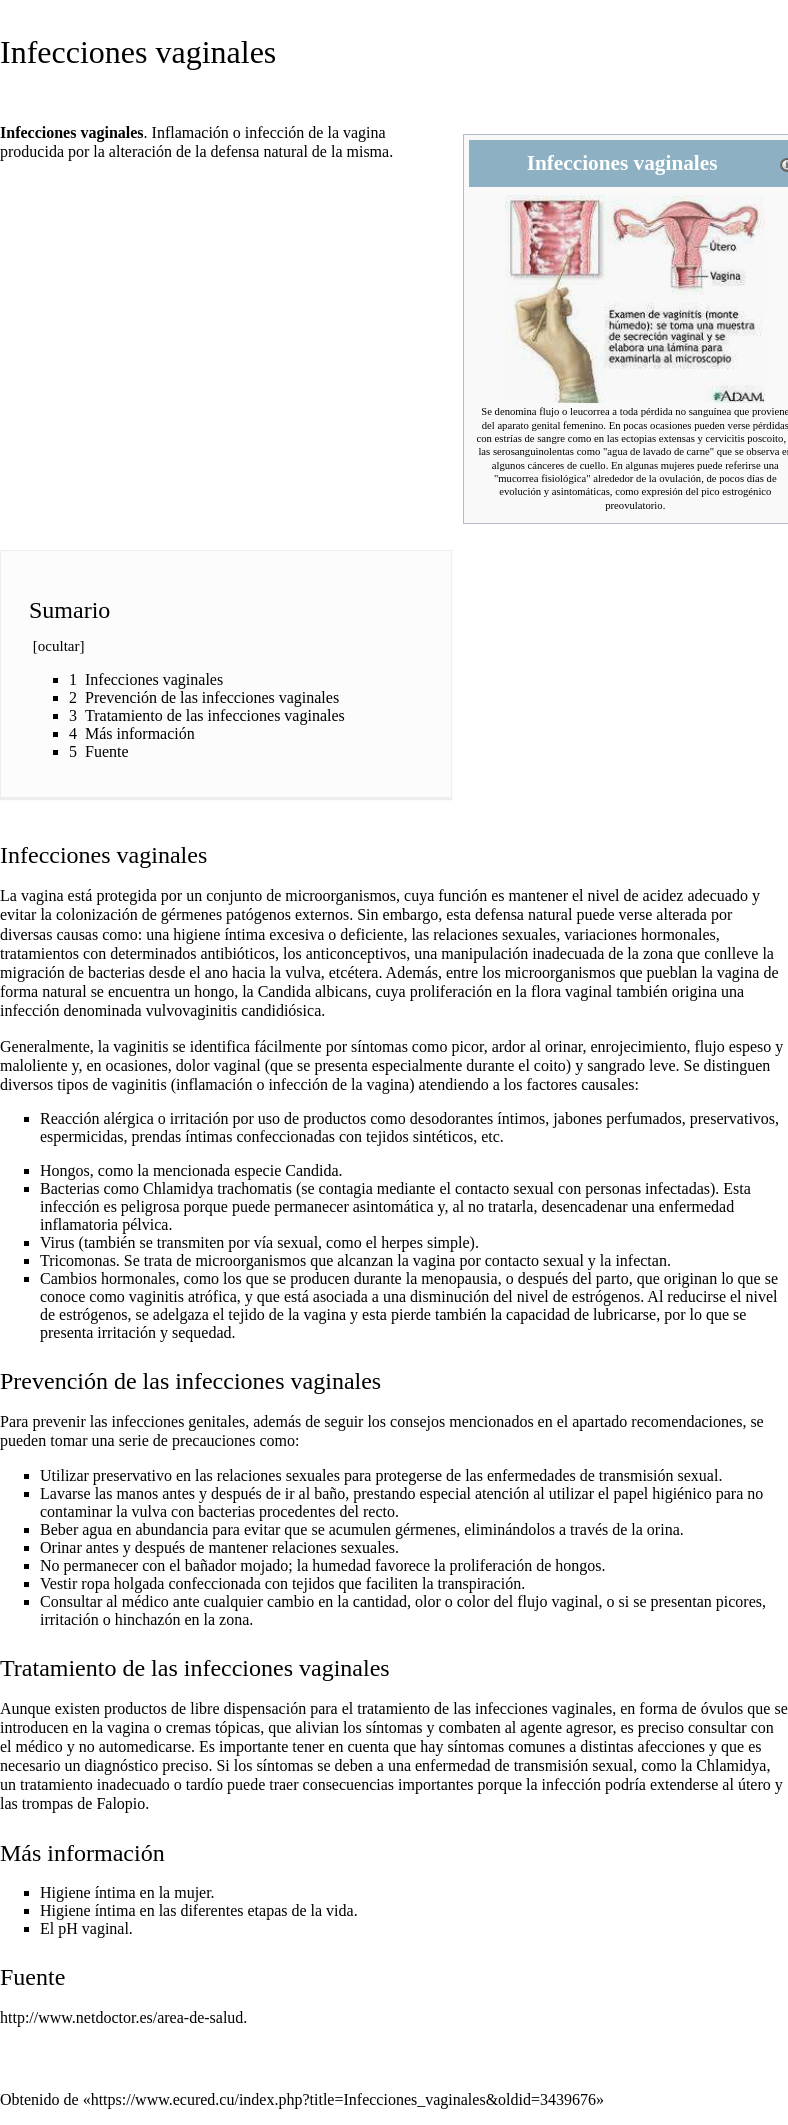 This screenshot has height=2125, width=788. What do you see at coordinates (59, 646) in the screenshot?
I see `ocultar [button]` at bounding box center [59, 646].